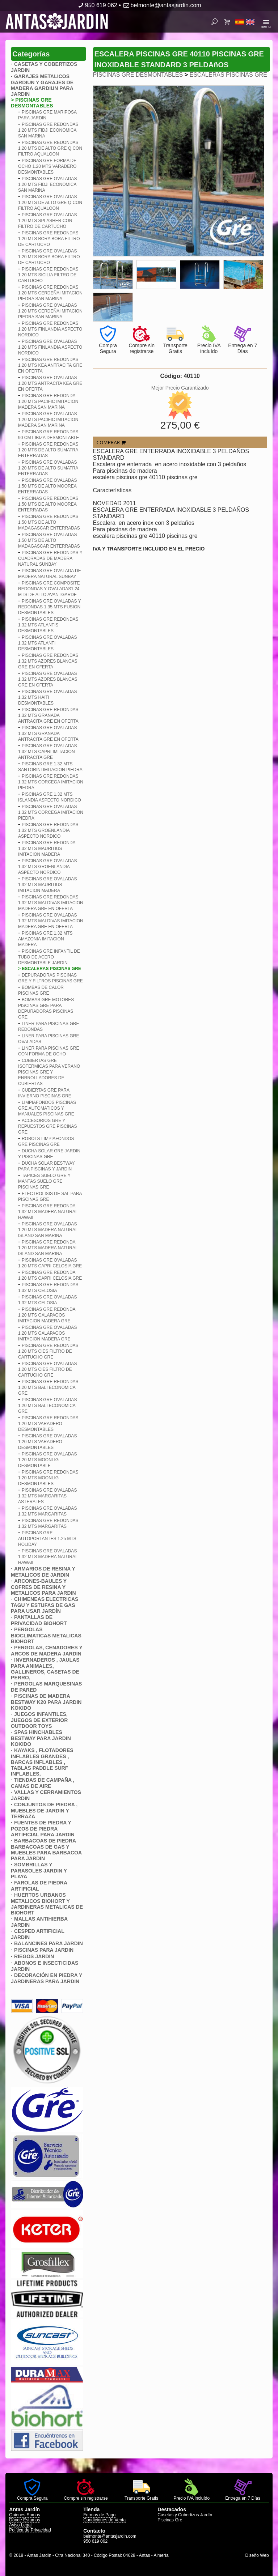  I want to click on PISCINAS GRE REDONDAS 1.20 MTS KEA ANTRACITA GRE EN OFERTA, so click(50, 365).